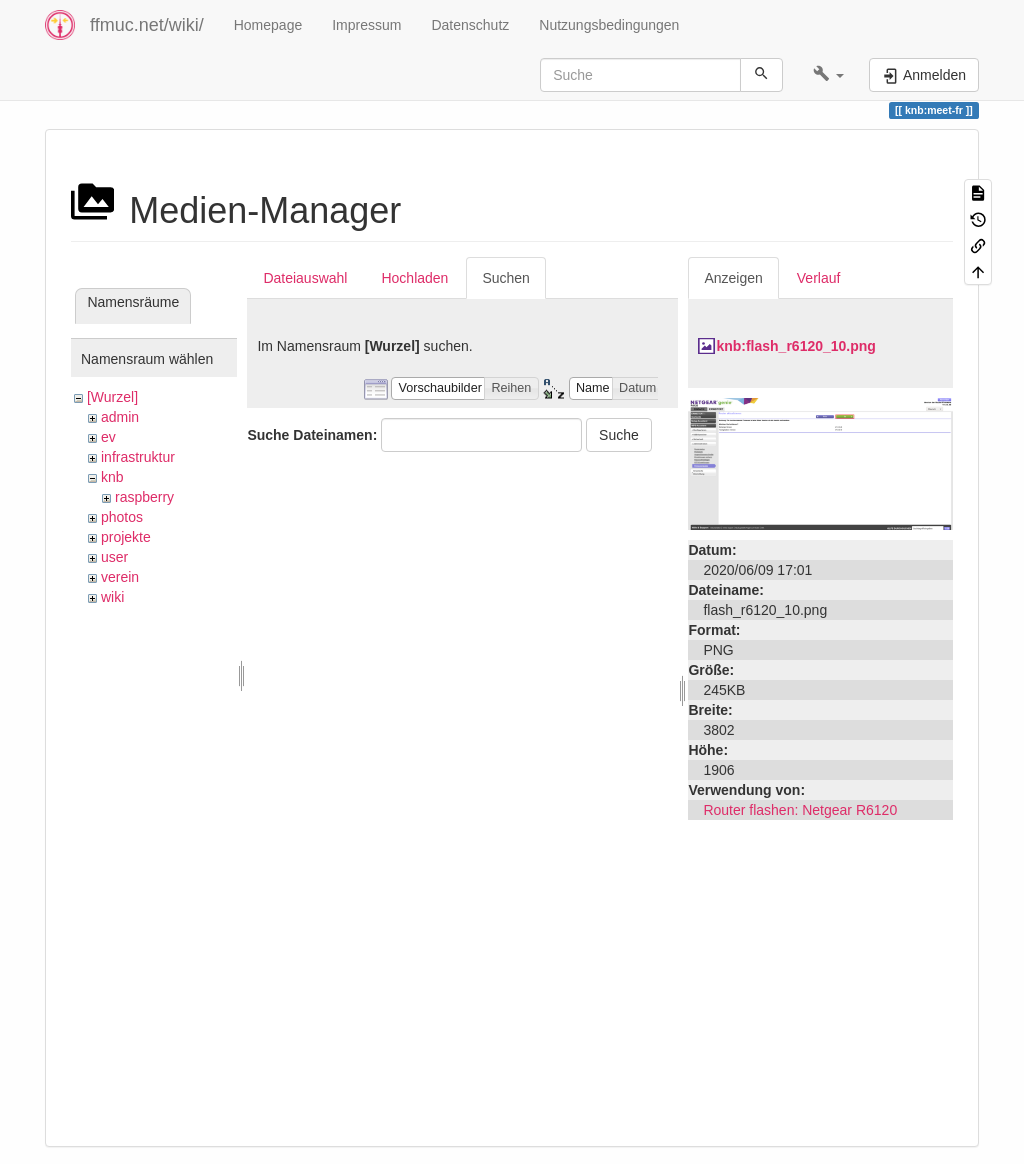 Image resolution: width=1024 pixels, height=1164 pixels. I want to click on Verlauf, so click(819, 278).